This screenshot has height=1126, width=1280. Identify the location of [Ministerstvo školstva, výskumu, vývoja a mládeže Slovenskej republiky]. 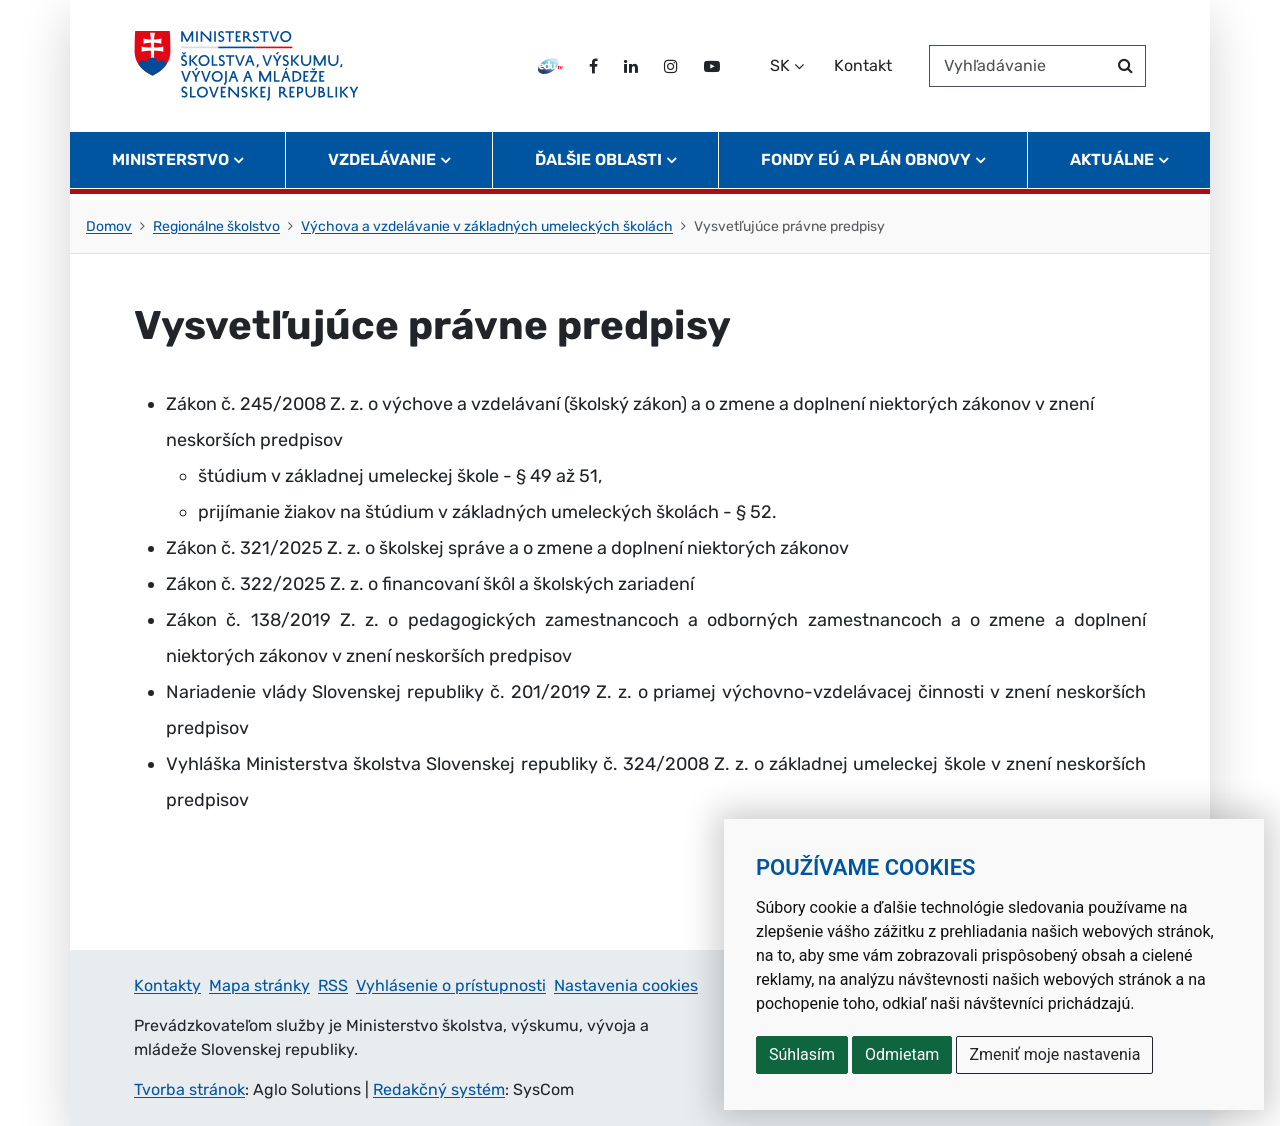
(248, 69).